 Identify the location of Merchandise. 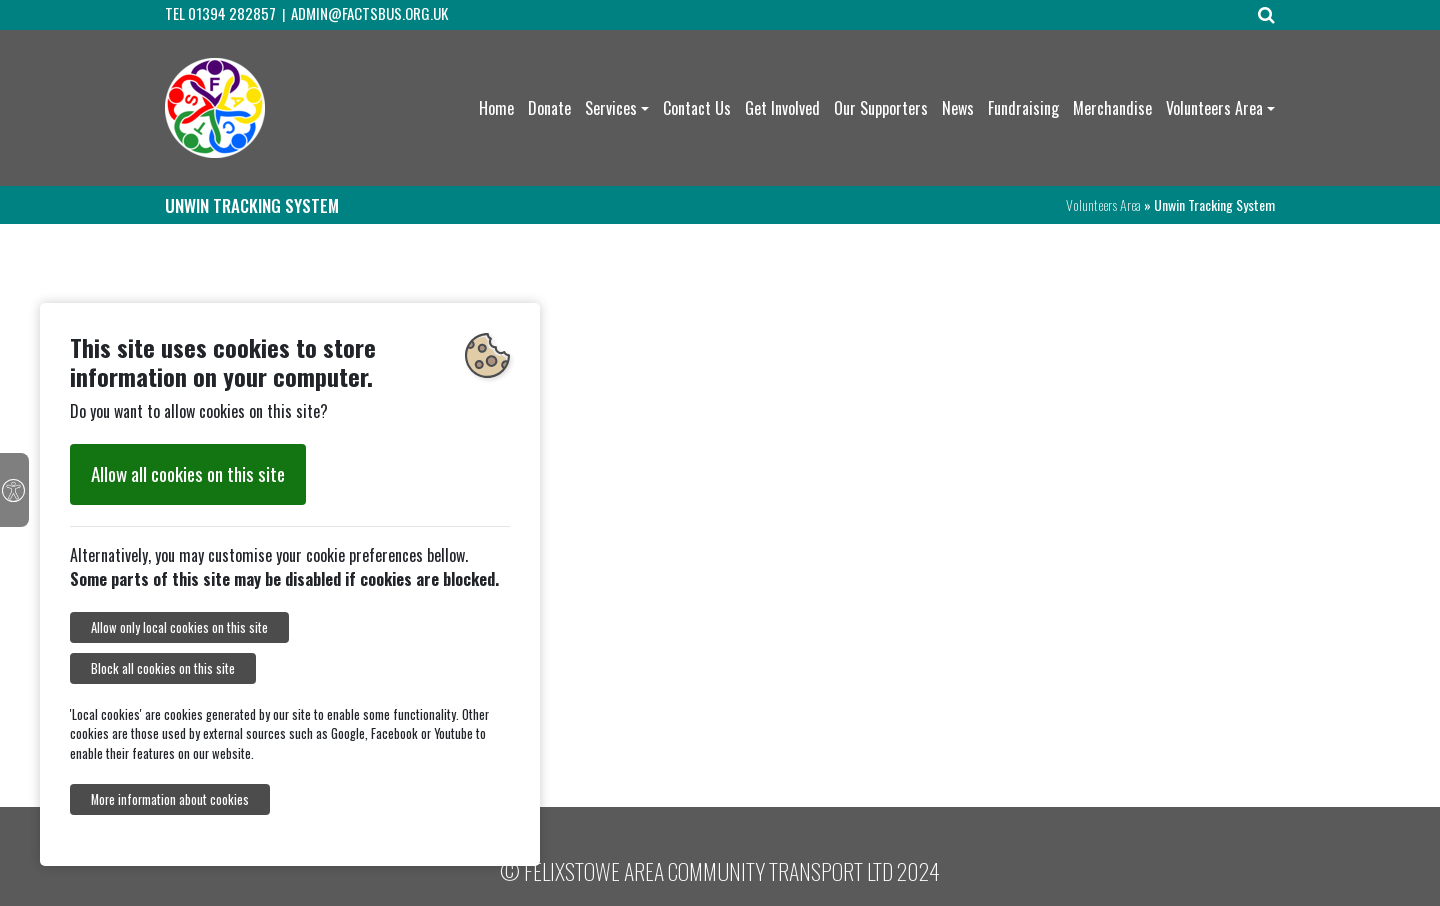
(1112, 108).